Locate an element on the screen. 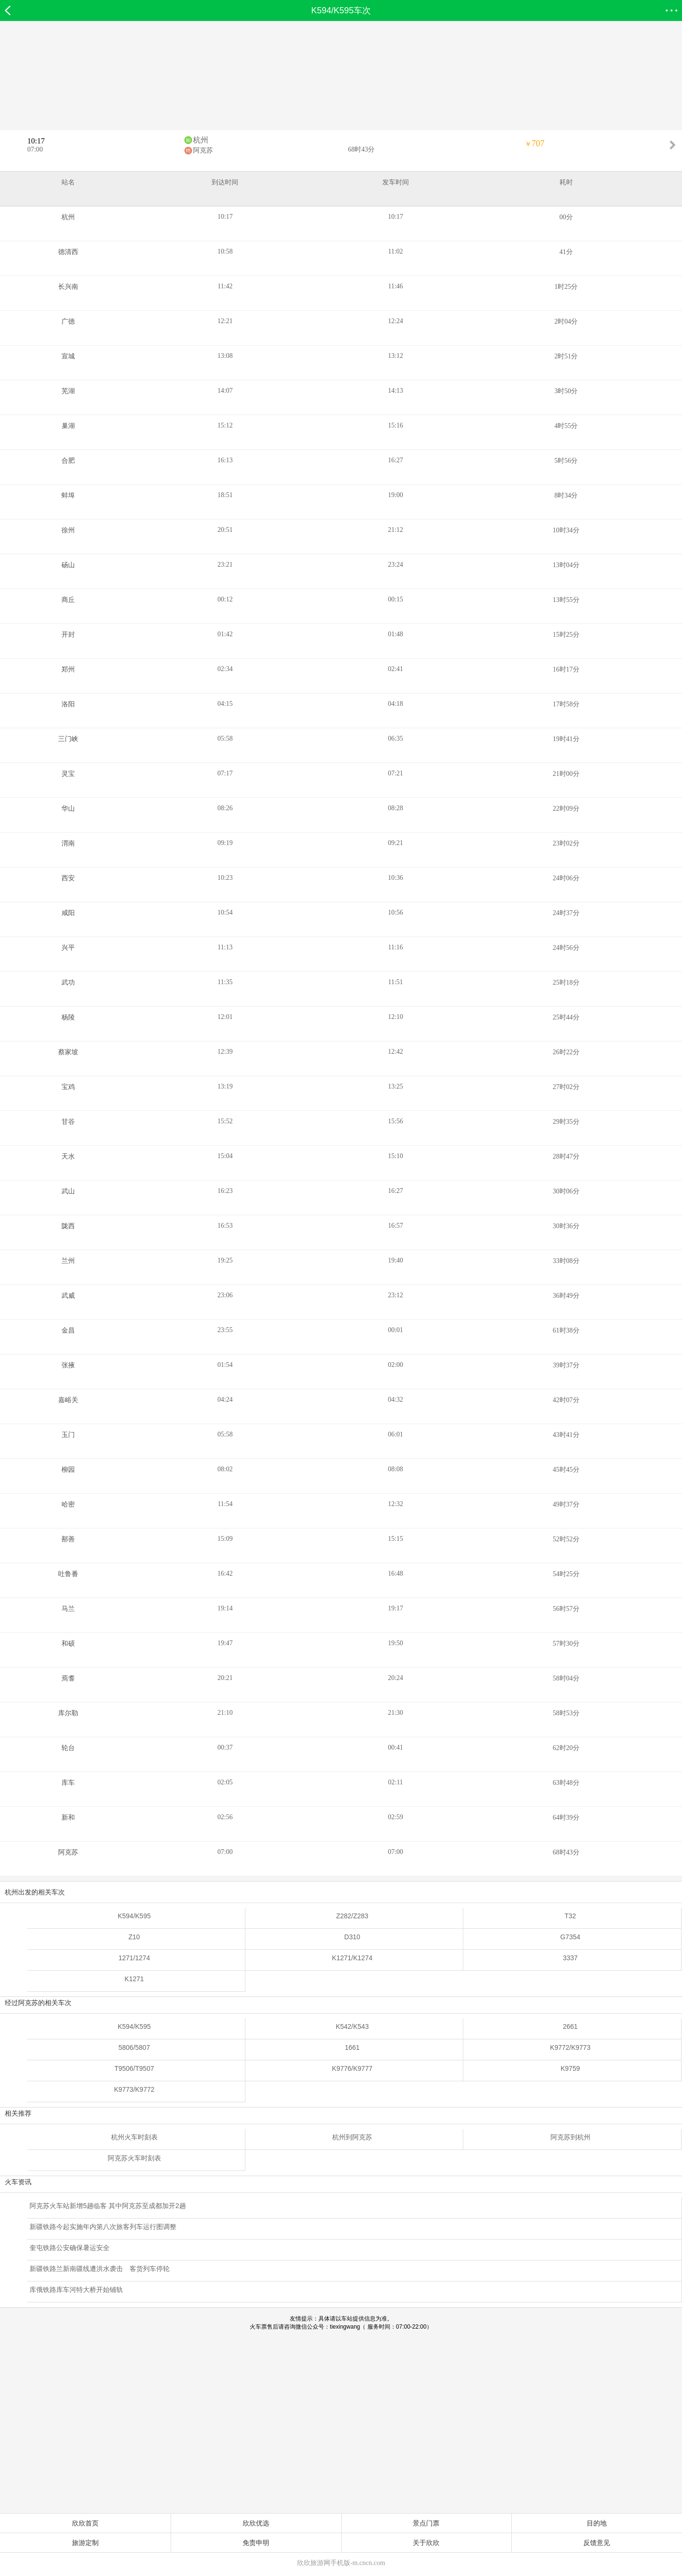 Image resolution: width=682 pixels, height=2576 pixels. 阿克苏火车时刻表 is located at coordinates (134, 2158).